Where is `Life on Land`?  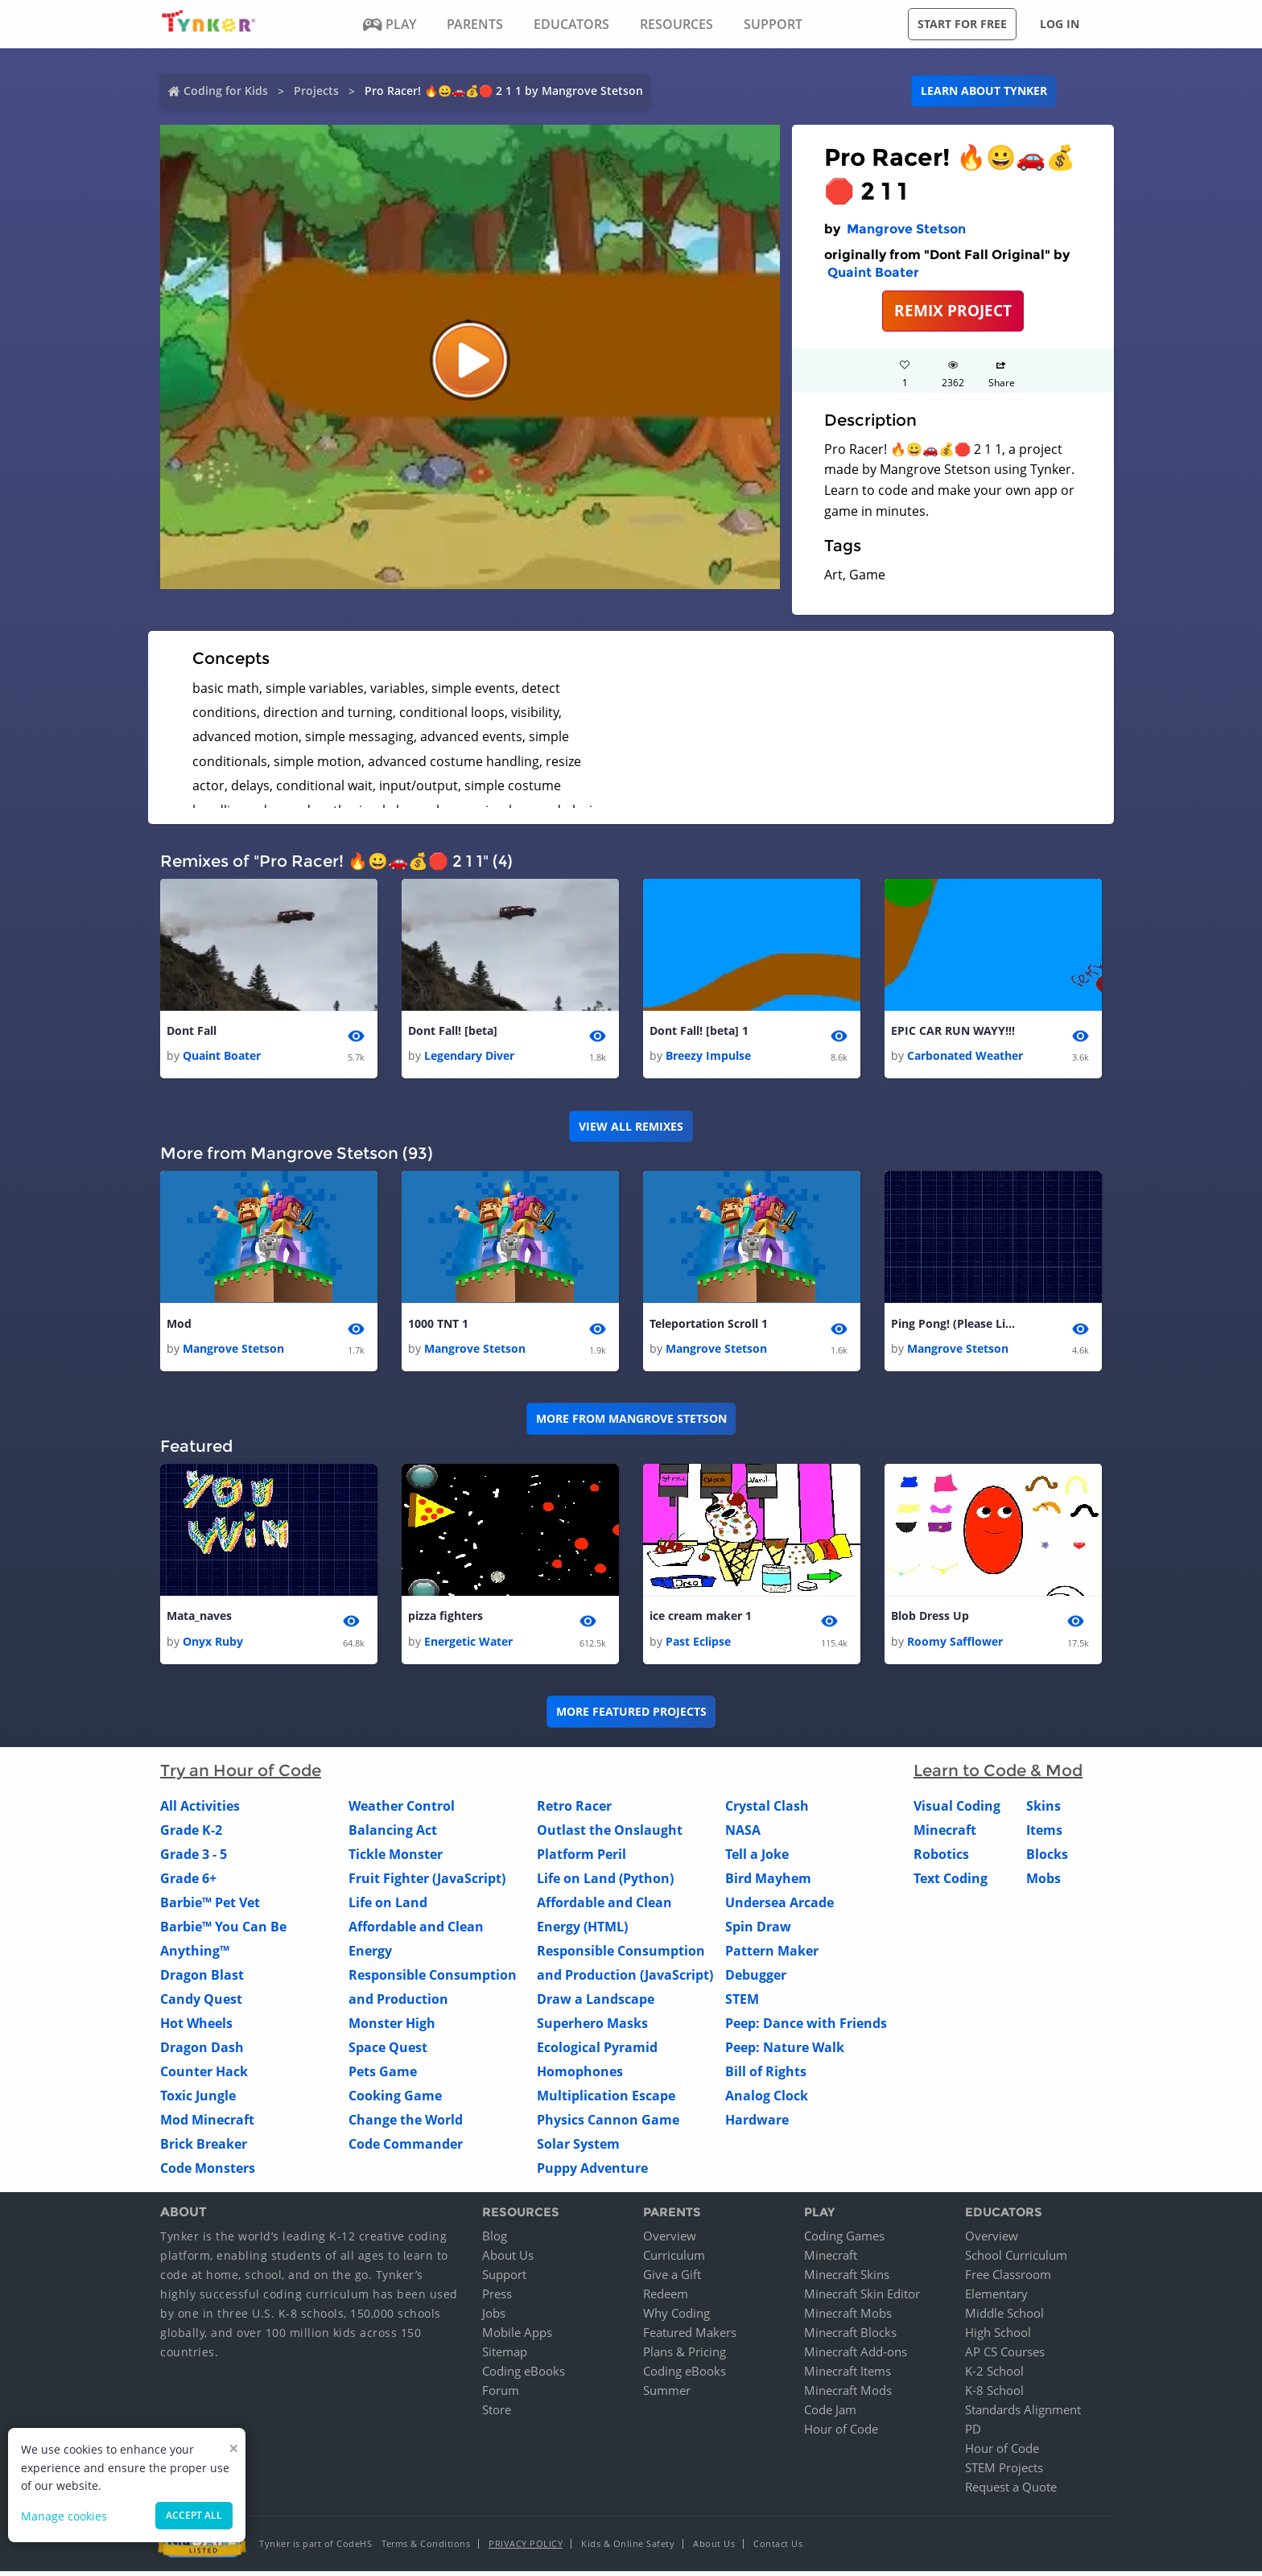
Life on Land is located at coordinates (387, 1907).